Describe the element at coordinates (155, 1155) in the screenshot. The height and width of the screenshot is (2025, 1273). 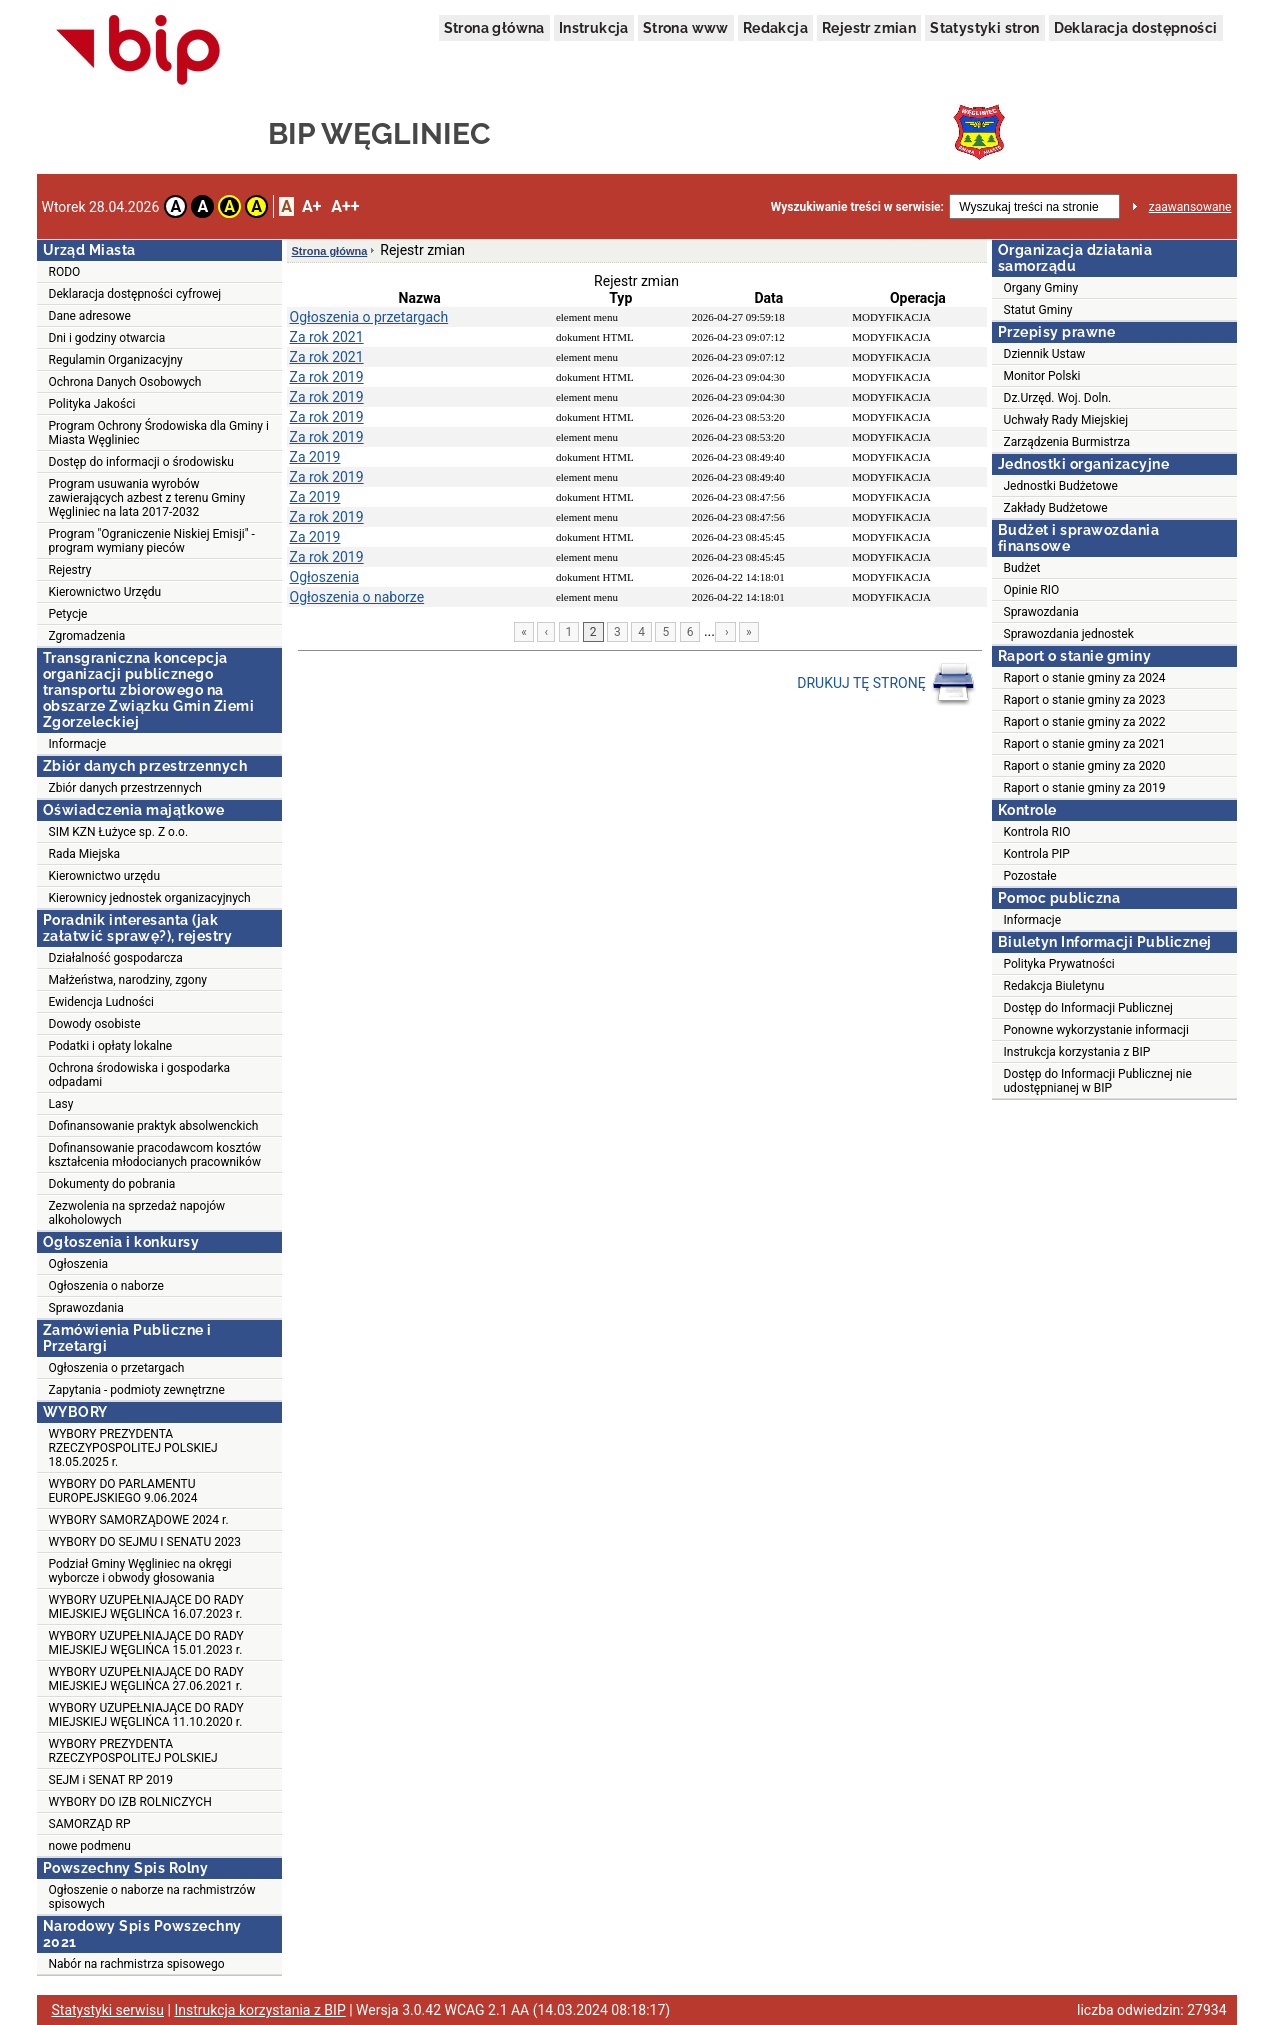
I see `Dofinansowanie pracodawcom kosztów kształcenia młodocianych pracowników` at that location.